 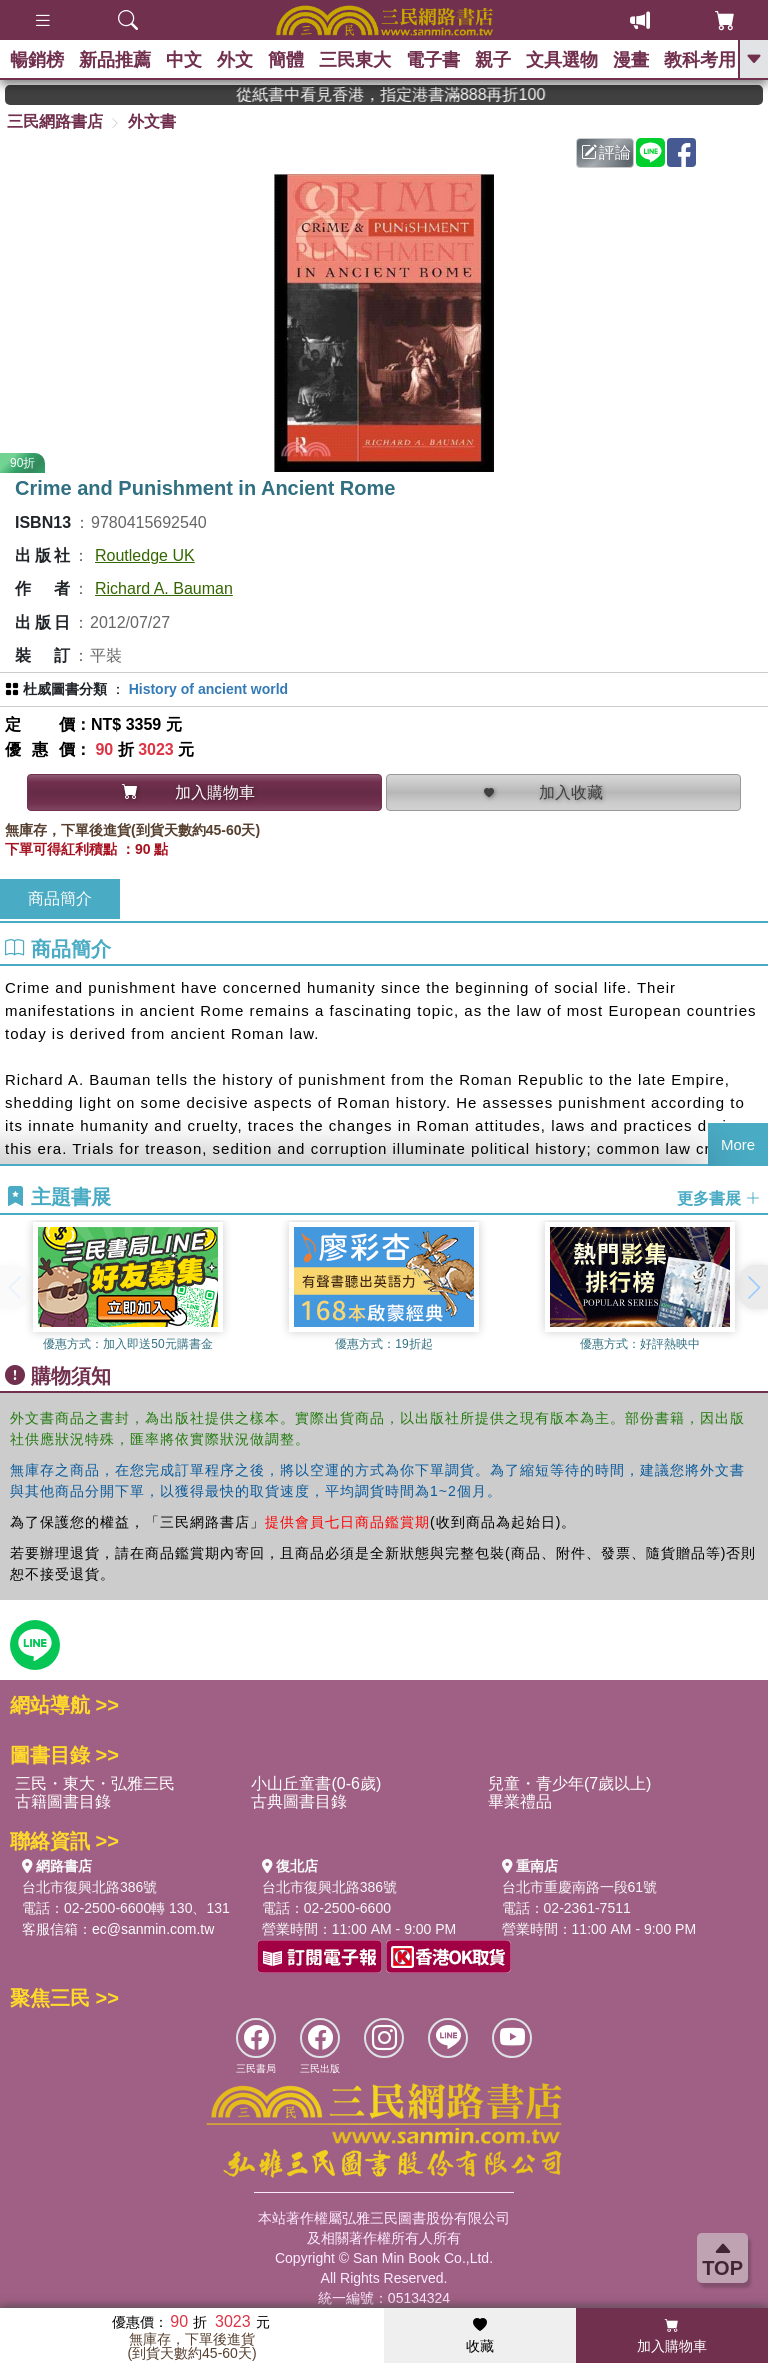 I want to click on 外文, so click(x=235, y=60).